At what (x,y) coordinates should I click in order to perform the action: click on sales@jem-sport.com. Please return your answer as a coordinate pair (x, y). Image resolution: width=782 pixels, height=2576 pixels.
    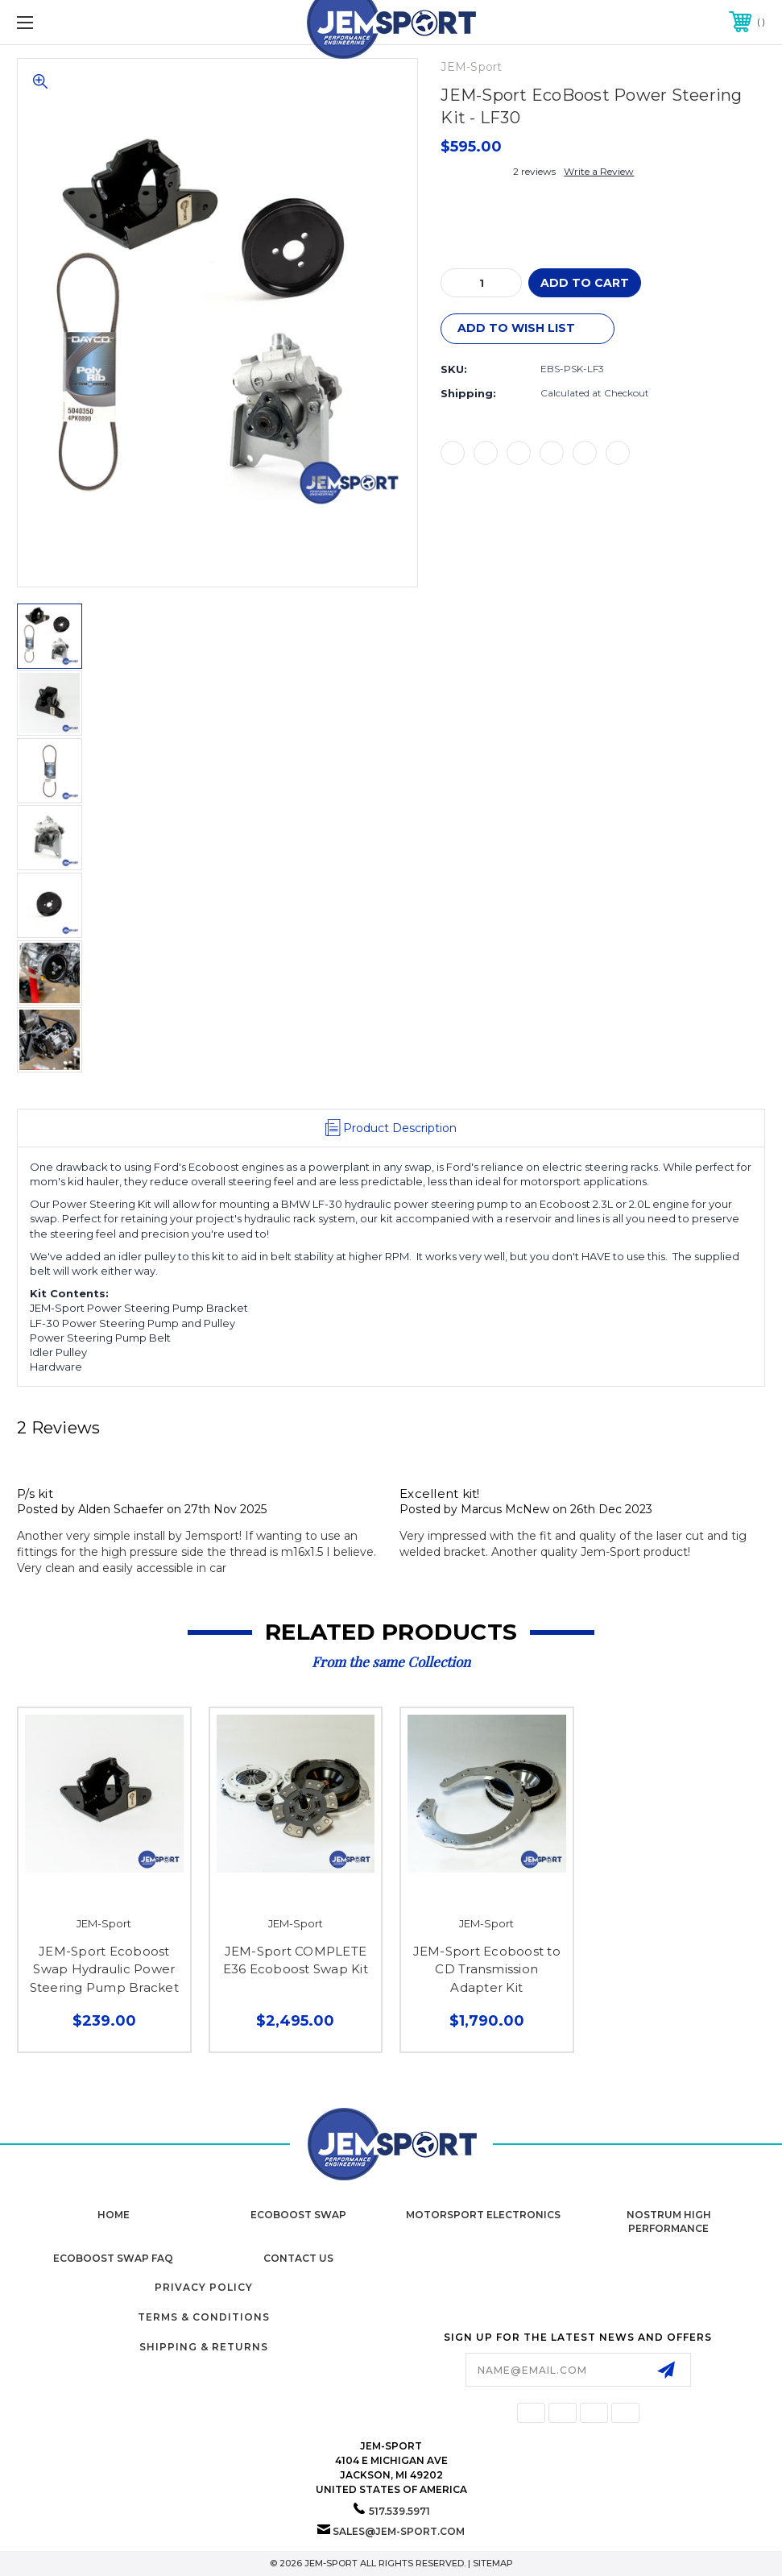
    Looking at the image, I should click on (399, 2531).